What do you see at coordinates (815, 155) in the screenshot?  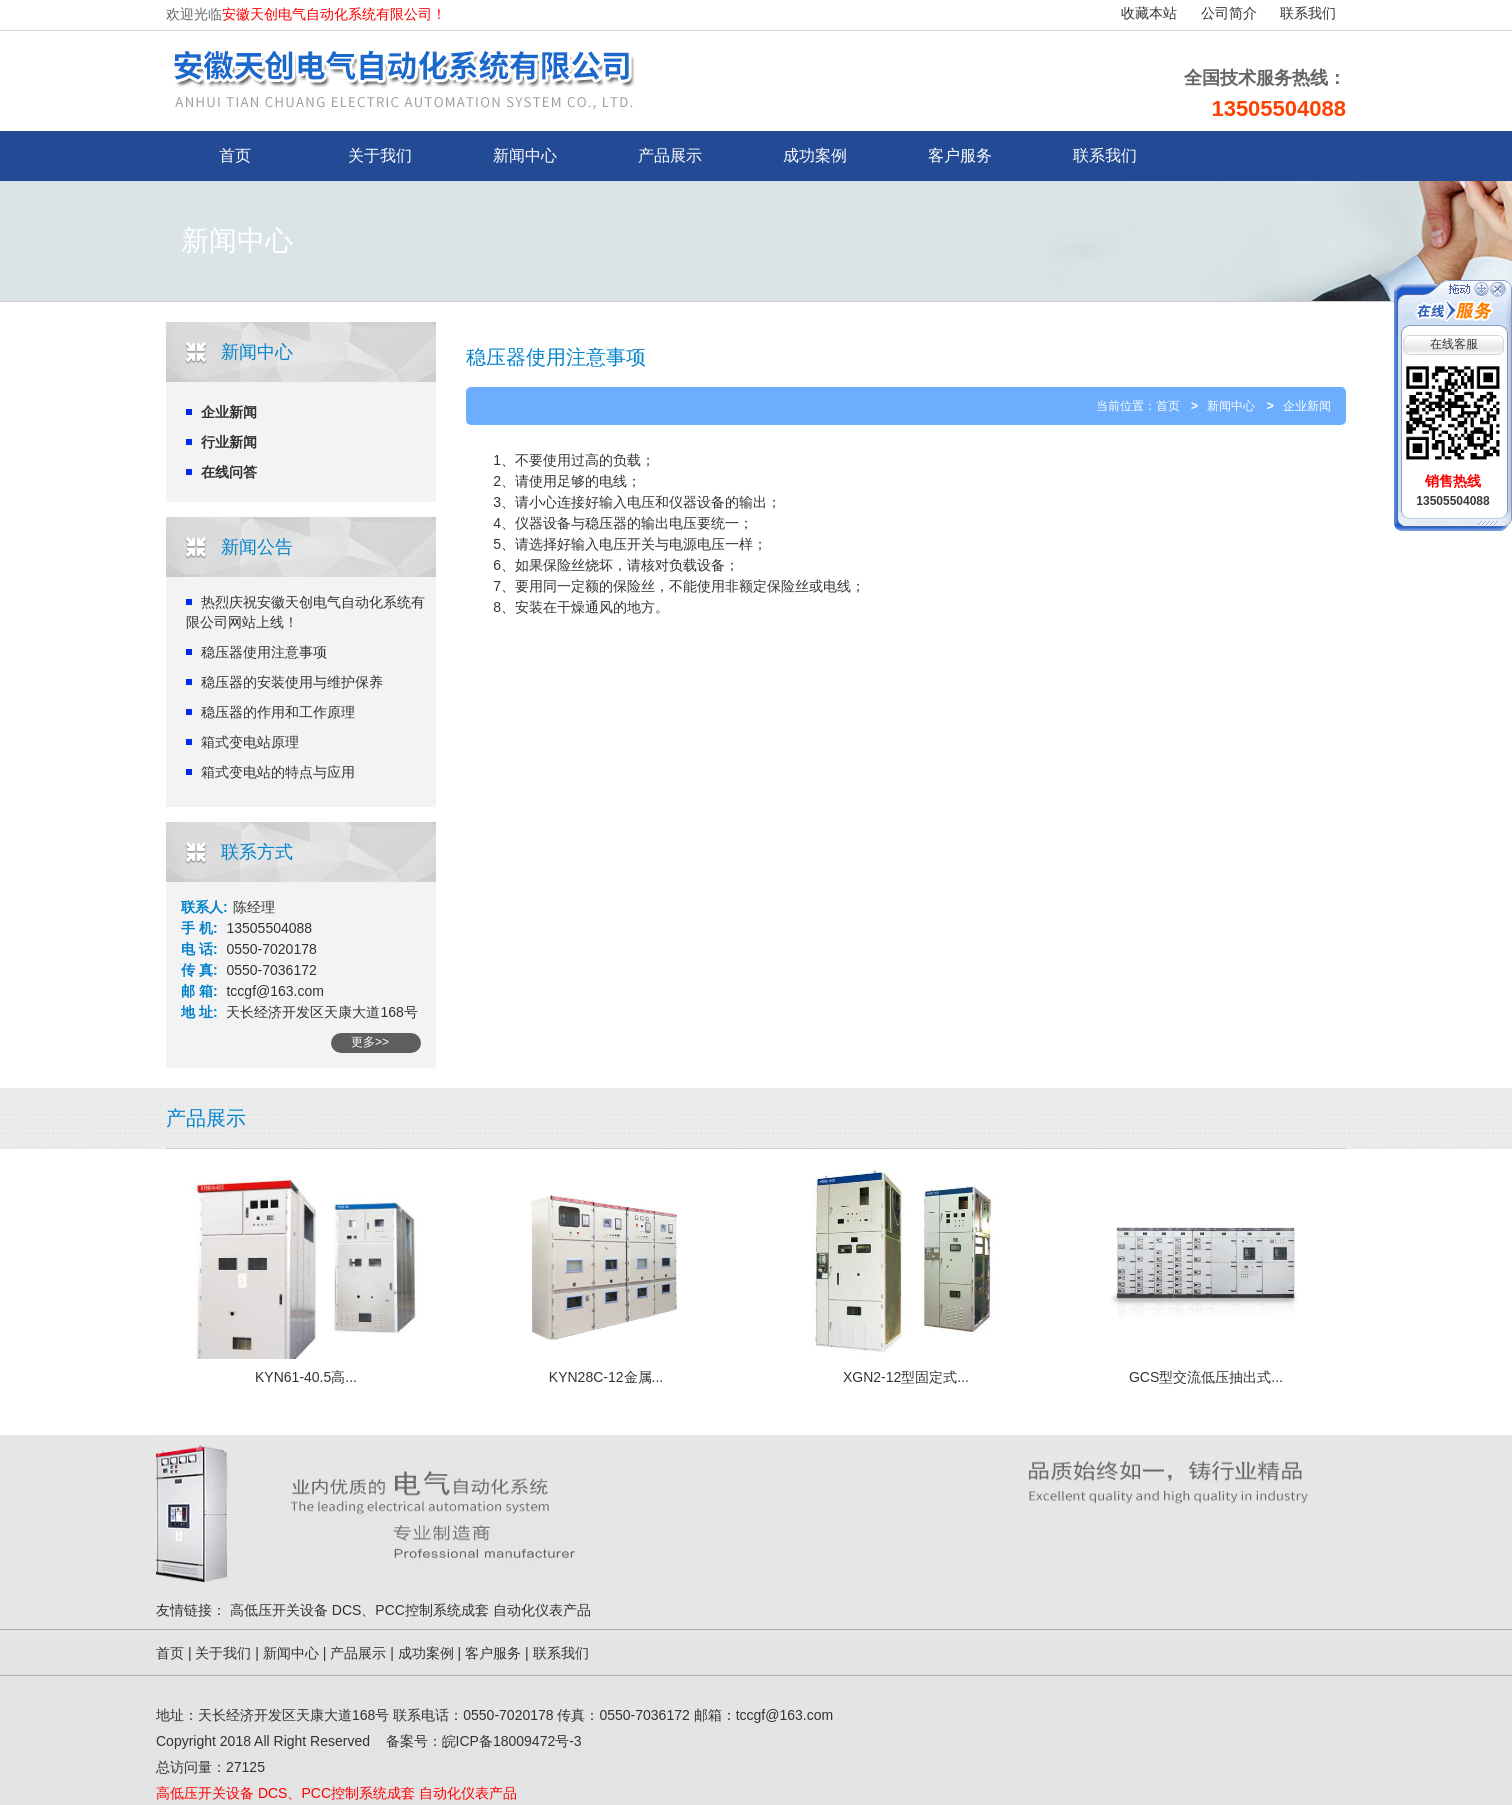 I see `成功案例` at bounding box center [815, 155].